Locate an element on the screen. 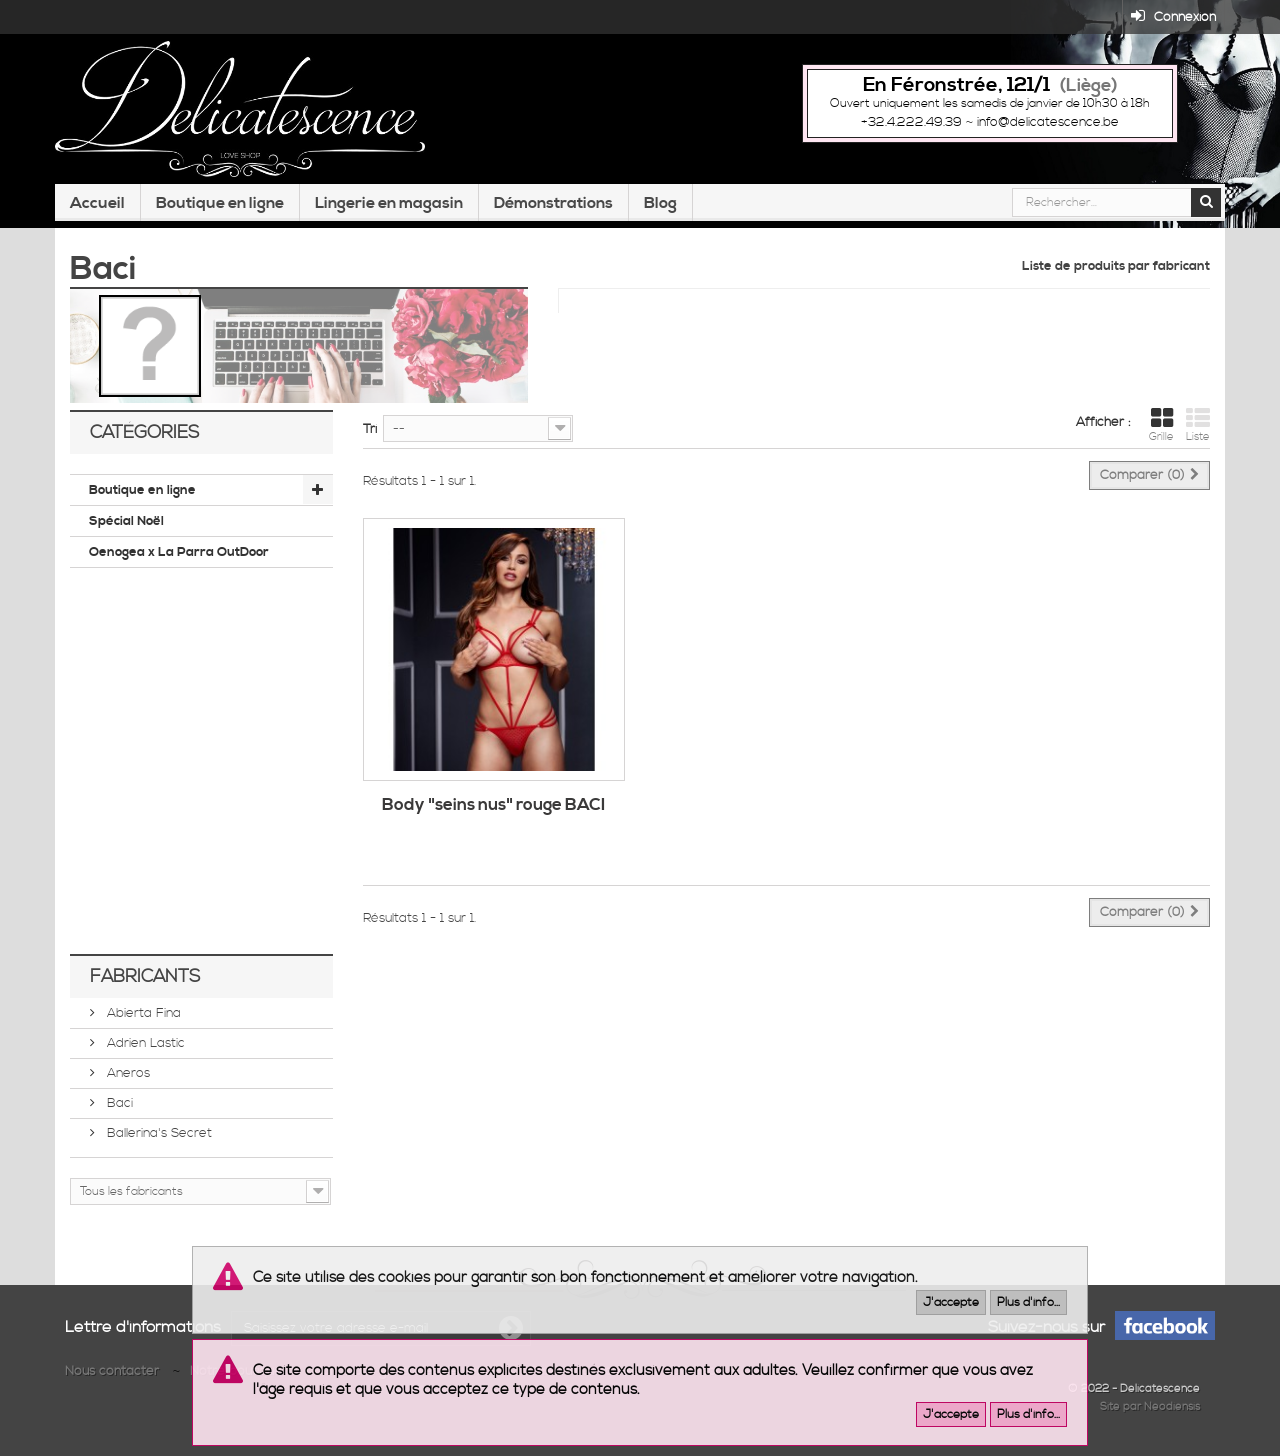 The height and width of the screenshot is (1456, 1280). Boutique en ligne is located at coordinates (220, 203).